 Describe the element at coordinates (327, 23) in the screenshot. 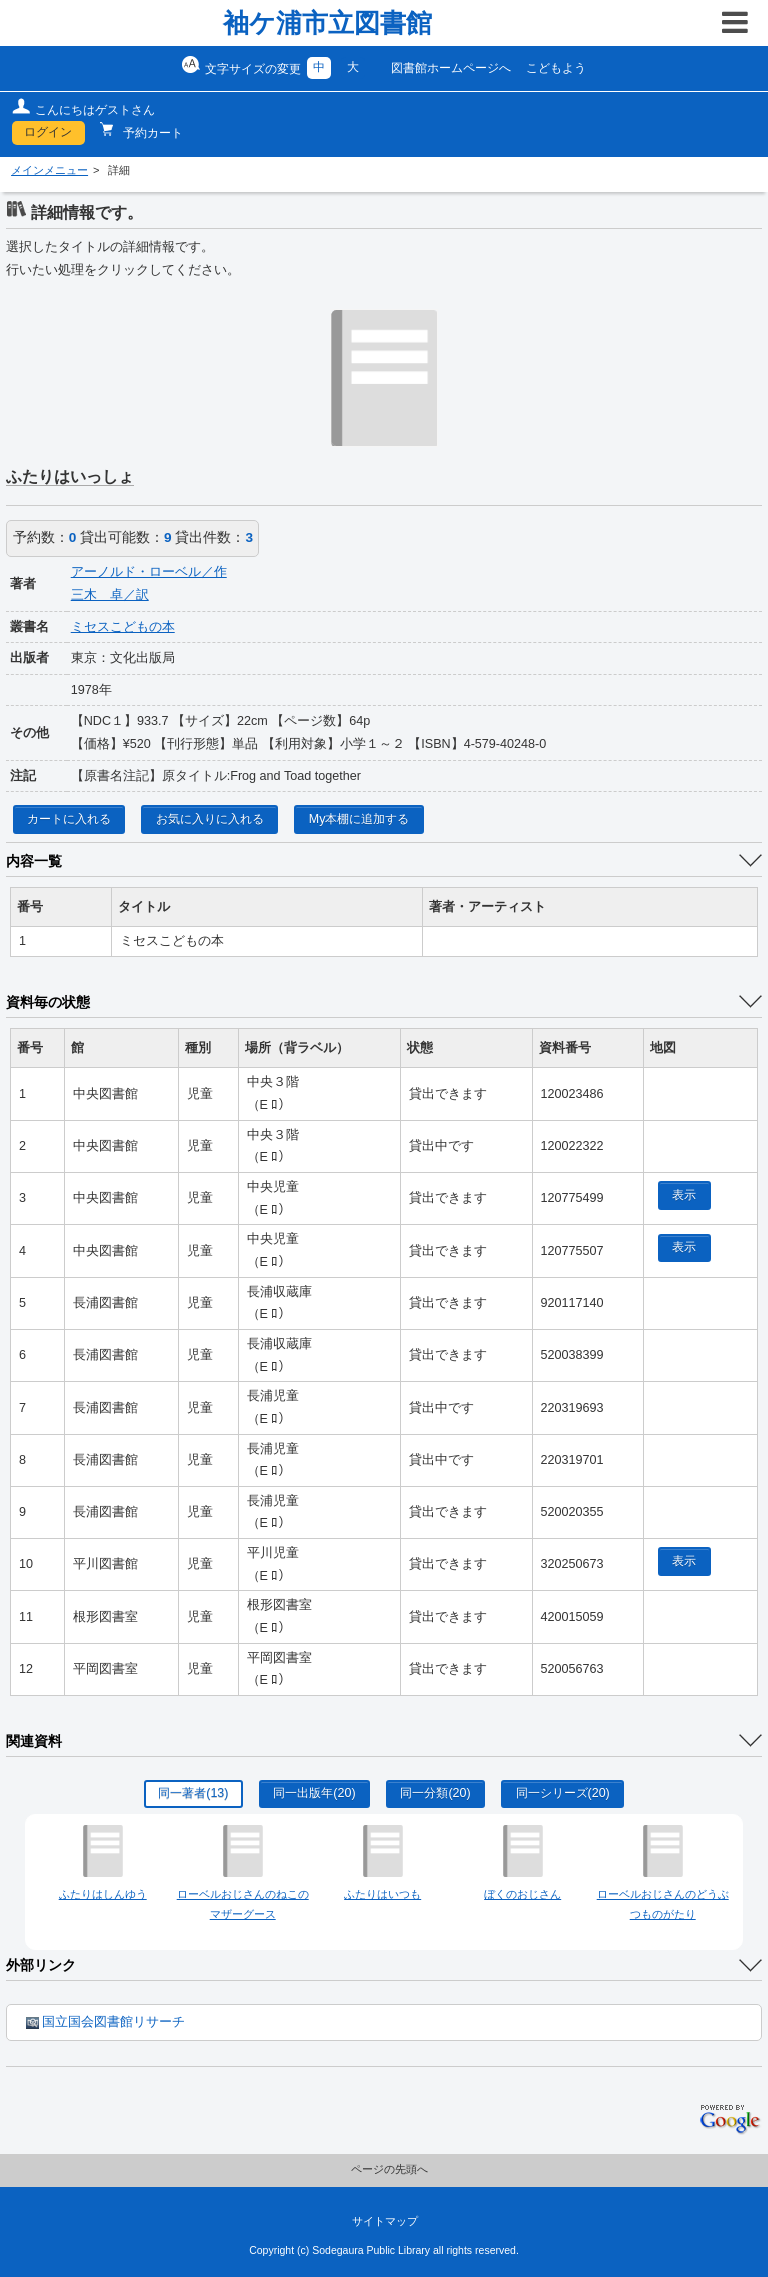

I see `袖ケ浦市立図書館` at that location.